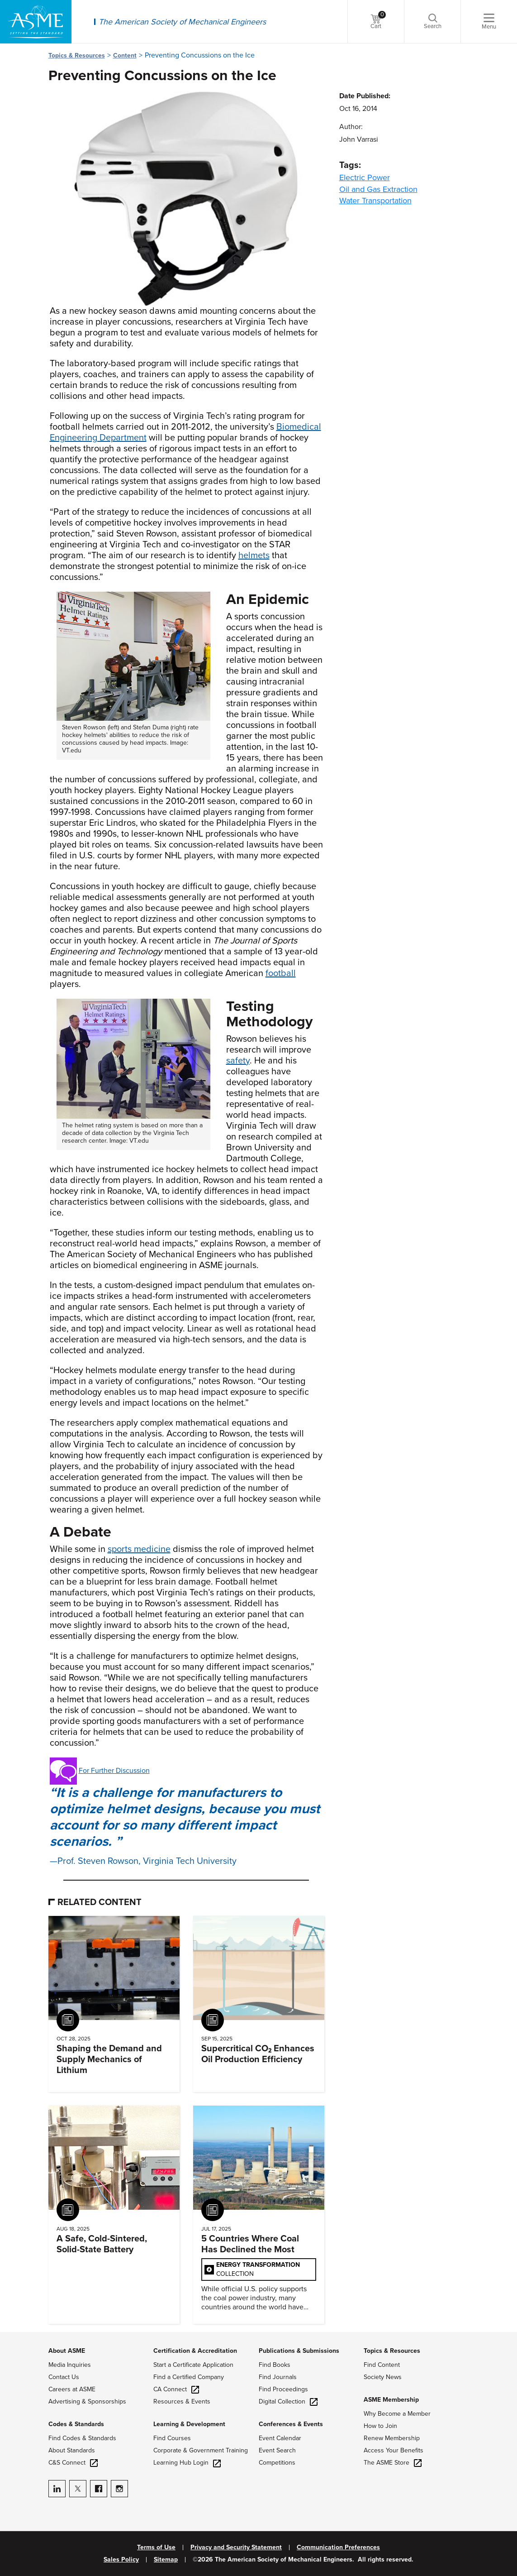  I want to click on Contact Us, so click(63, 2377).